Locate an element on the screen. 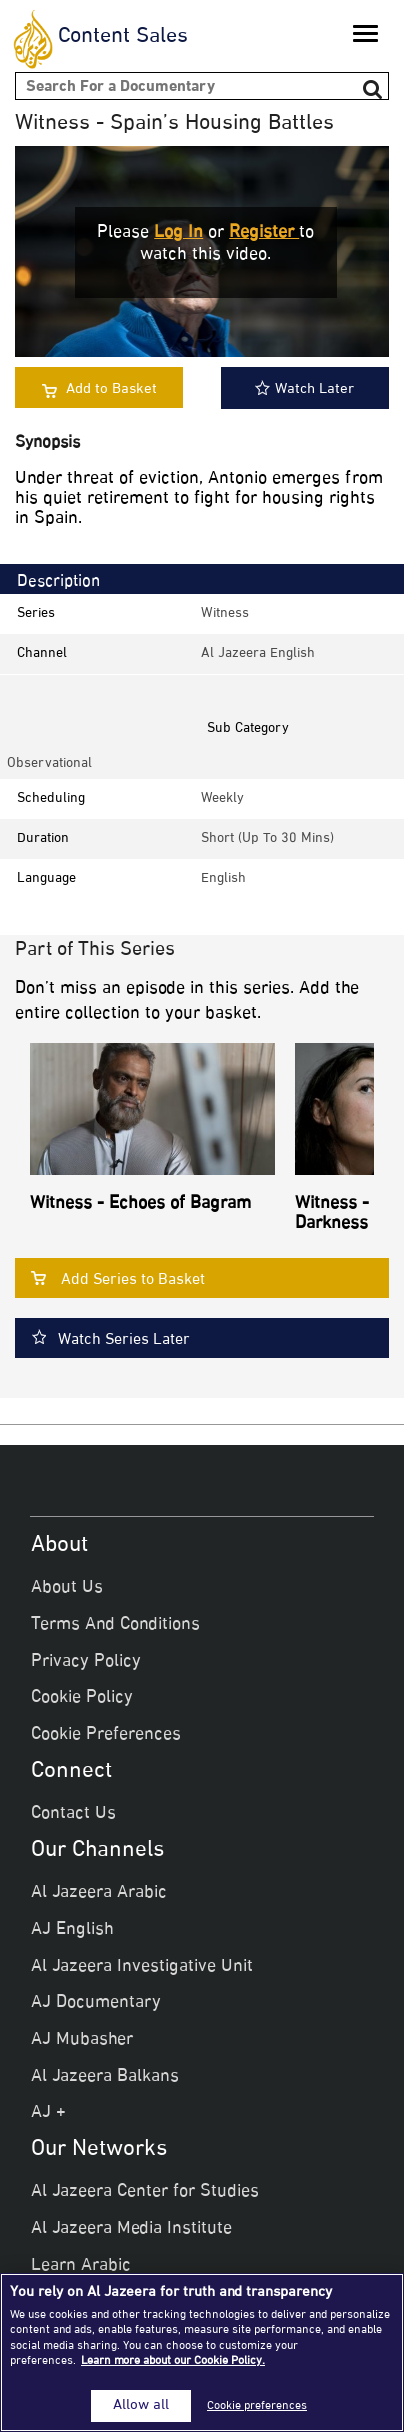 The height and width of the screenshot is (2432, 404). weekly is located at coordinates (222, 798).